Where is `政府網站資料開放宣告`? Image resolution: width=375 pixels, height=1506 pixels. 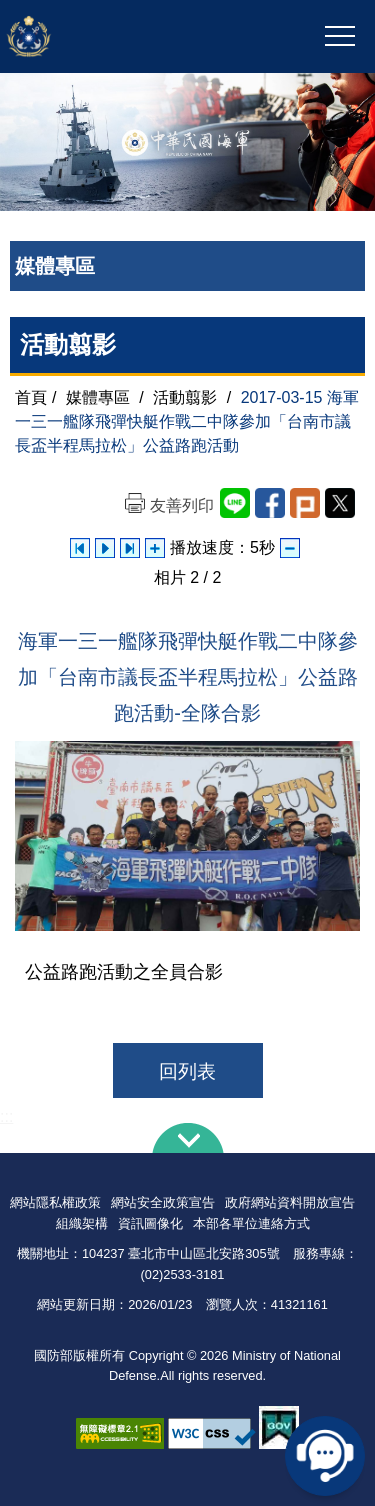
政府網站資料開放宣告 is located at coordinates (290, 1202).